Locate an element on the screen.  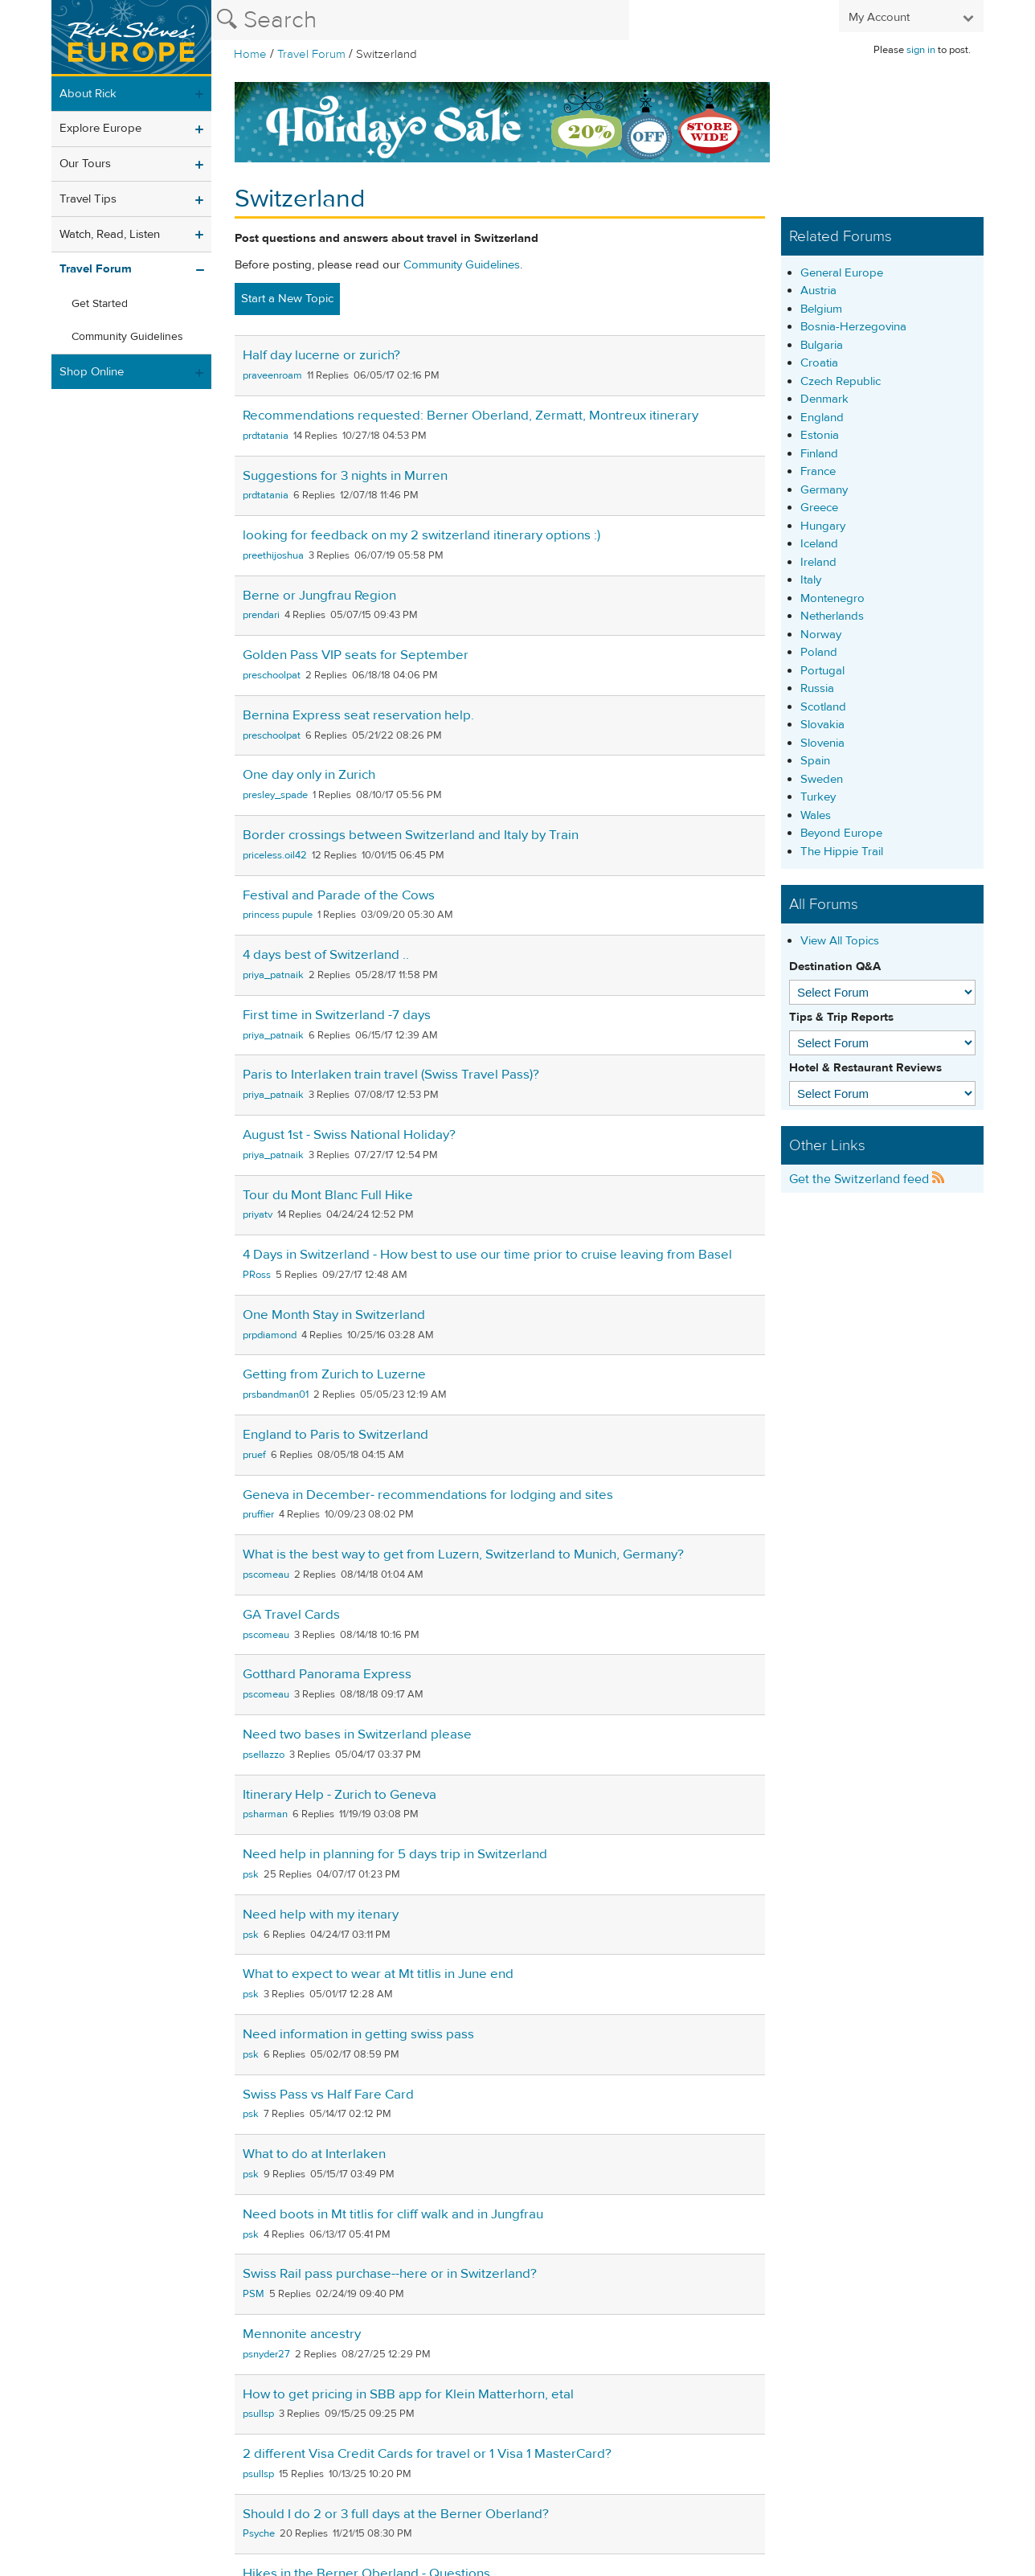
Finland is located at coordinates (819, 453).